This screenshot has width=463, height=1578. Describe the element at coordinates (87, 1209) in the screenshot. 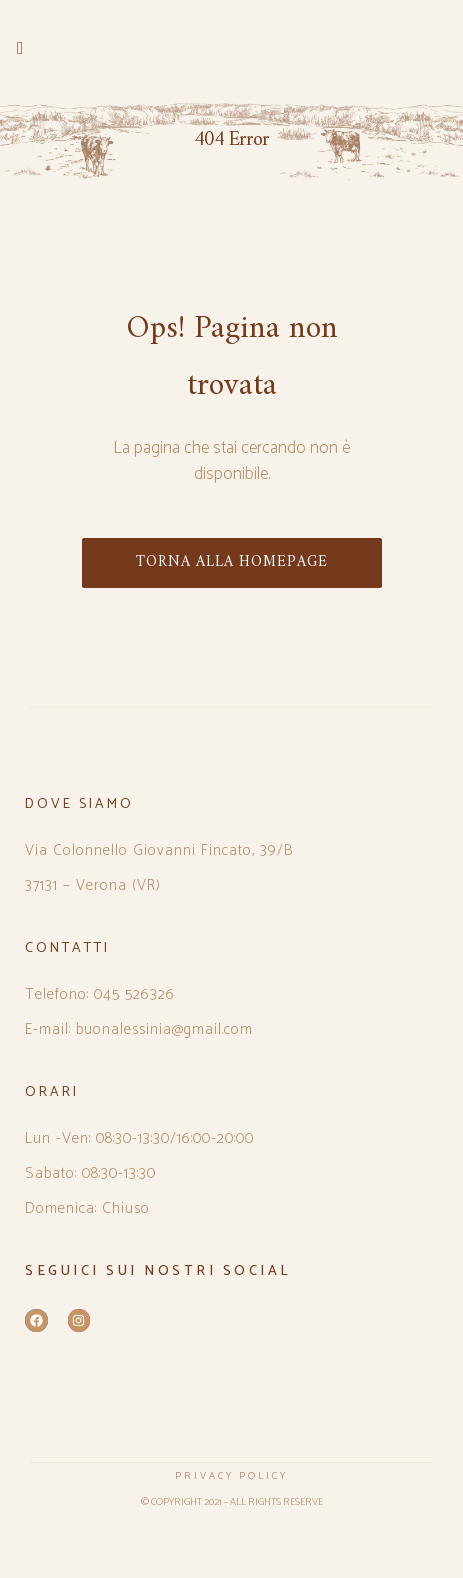

I see `Domenica: Chiuso` at that location.